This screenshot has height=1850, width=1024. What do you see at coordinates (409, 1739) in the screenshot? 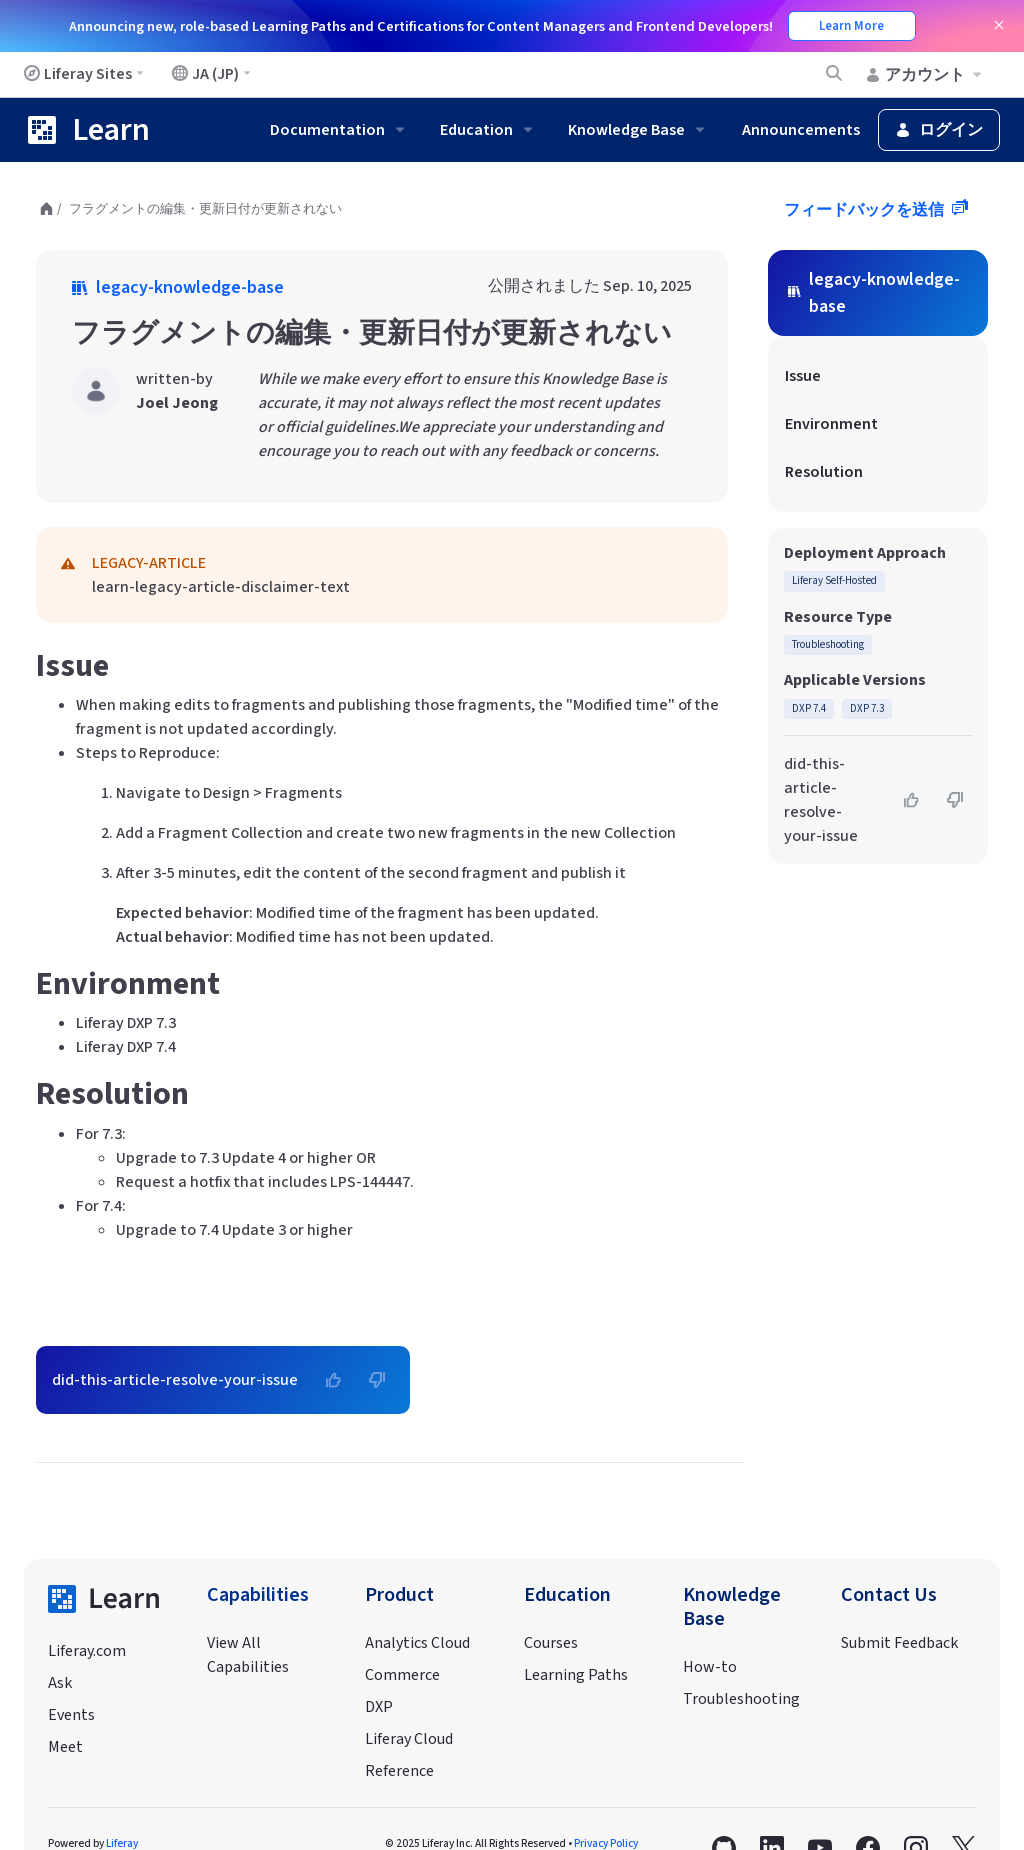
I see `Liferay Cloud` at bounding box center [409, 1739].